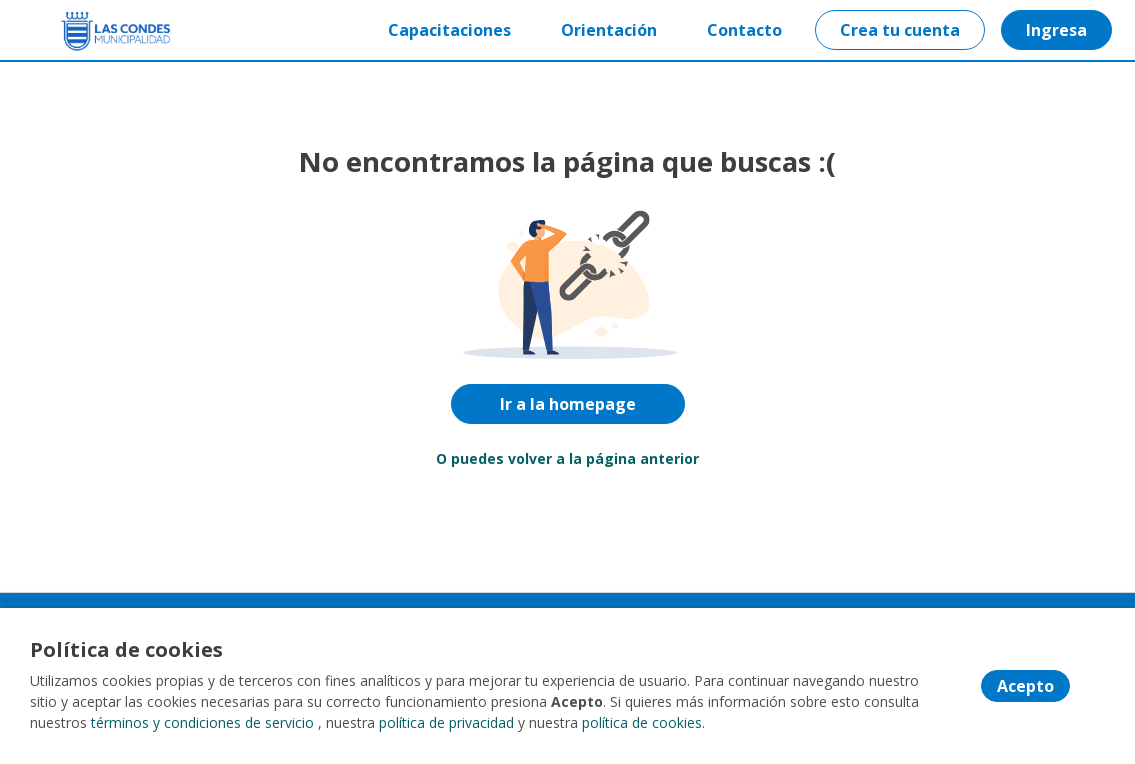 The image size is (1135, 764). I want to click on Capacitaciones, so click(449, 30).